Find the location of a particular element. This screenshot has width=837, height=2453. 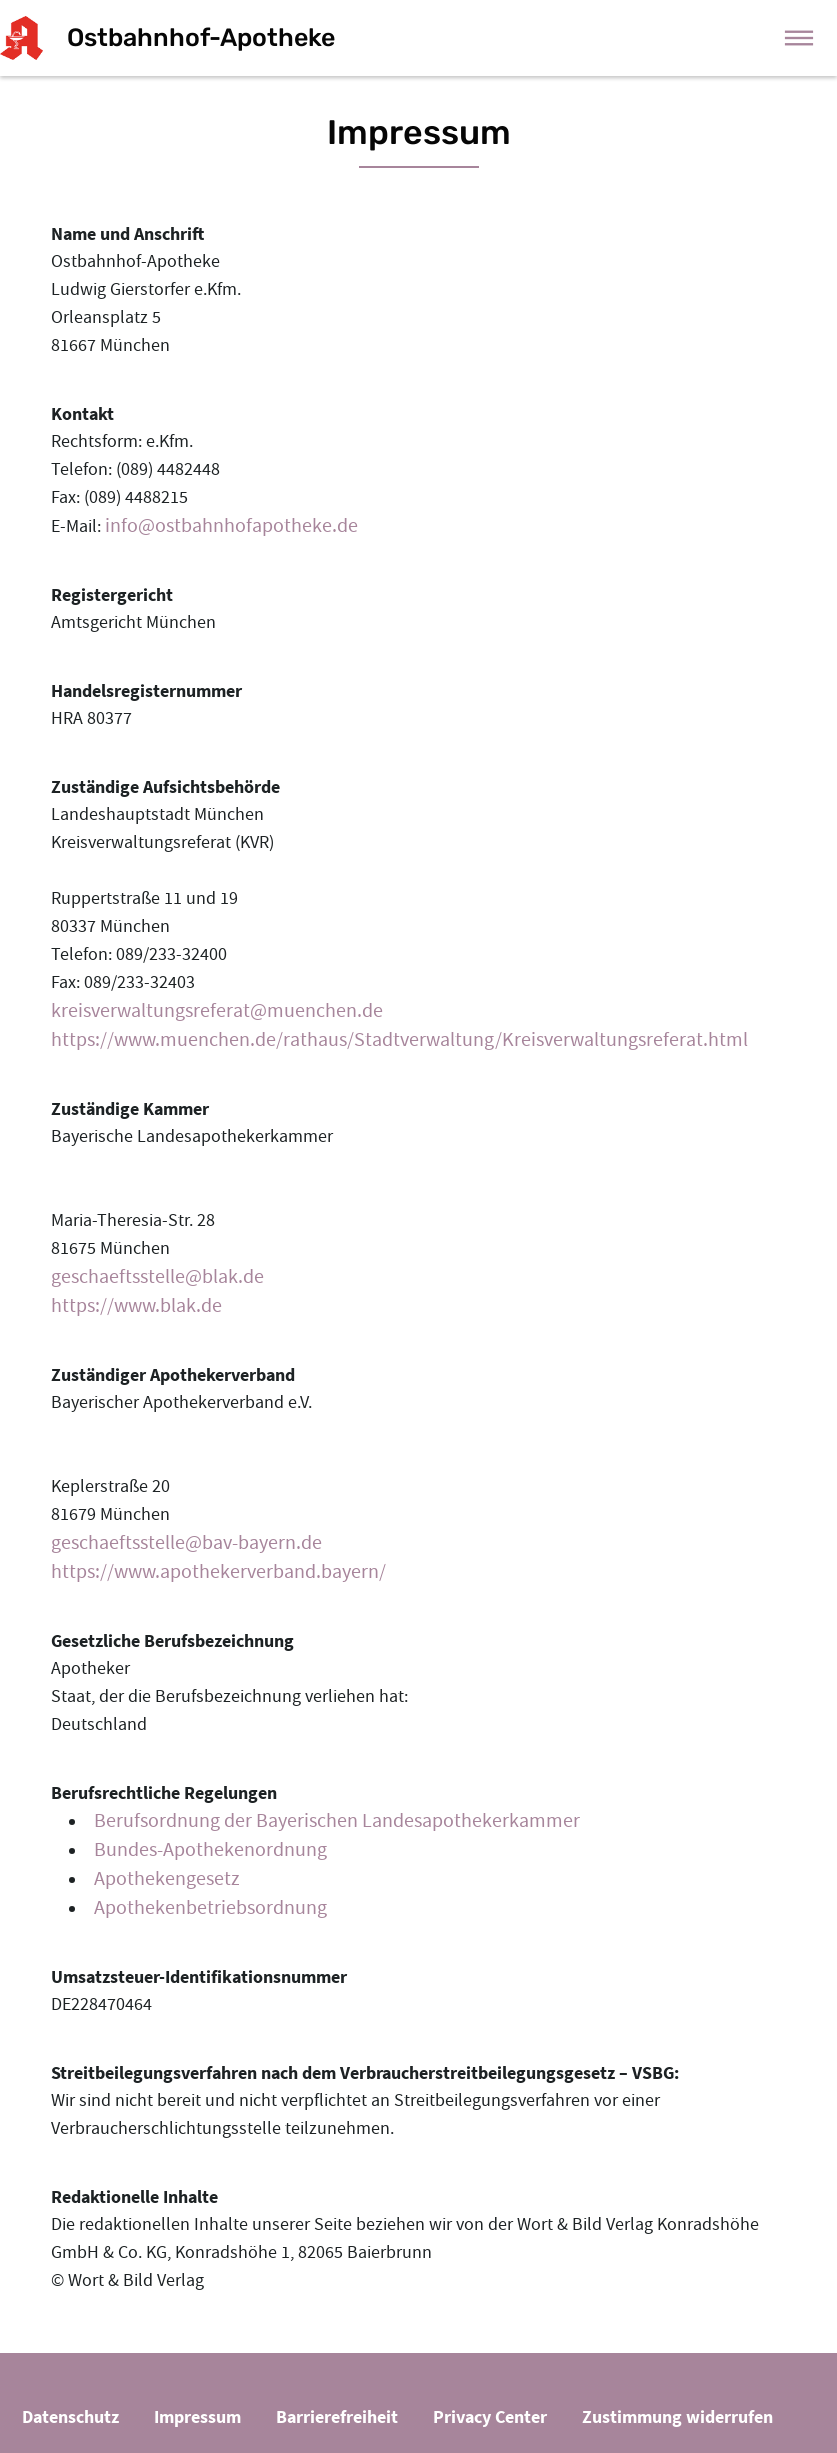

Berufsordnung der Bayerischen Landesapothekerkammer is located at coordinates (337, 1820).